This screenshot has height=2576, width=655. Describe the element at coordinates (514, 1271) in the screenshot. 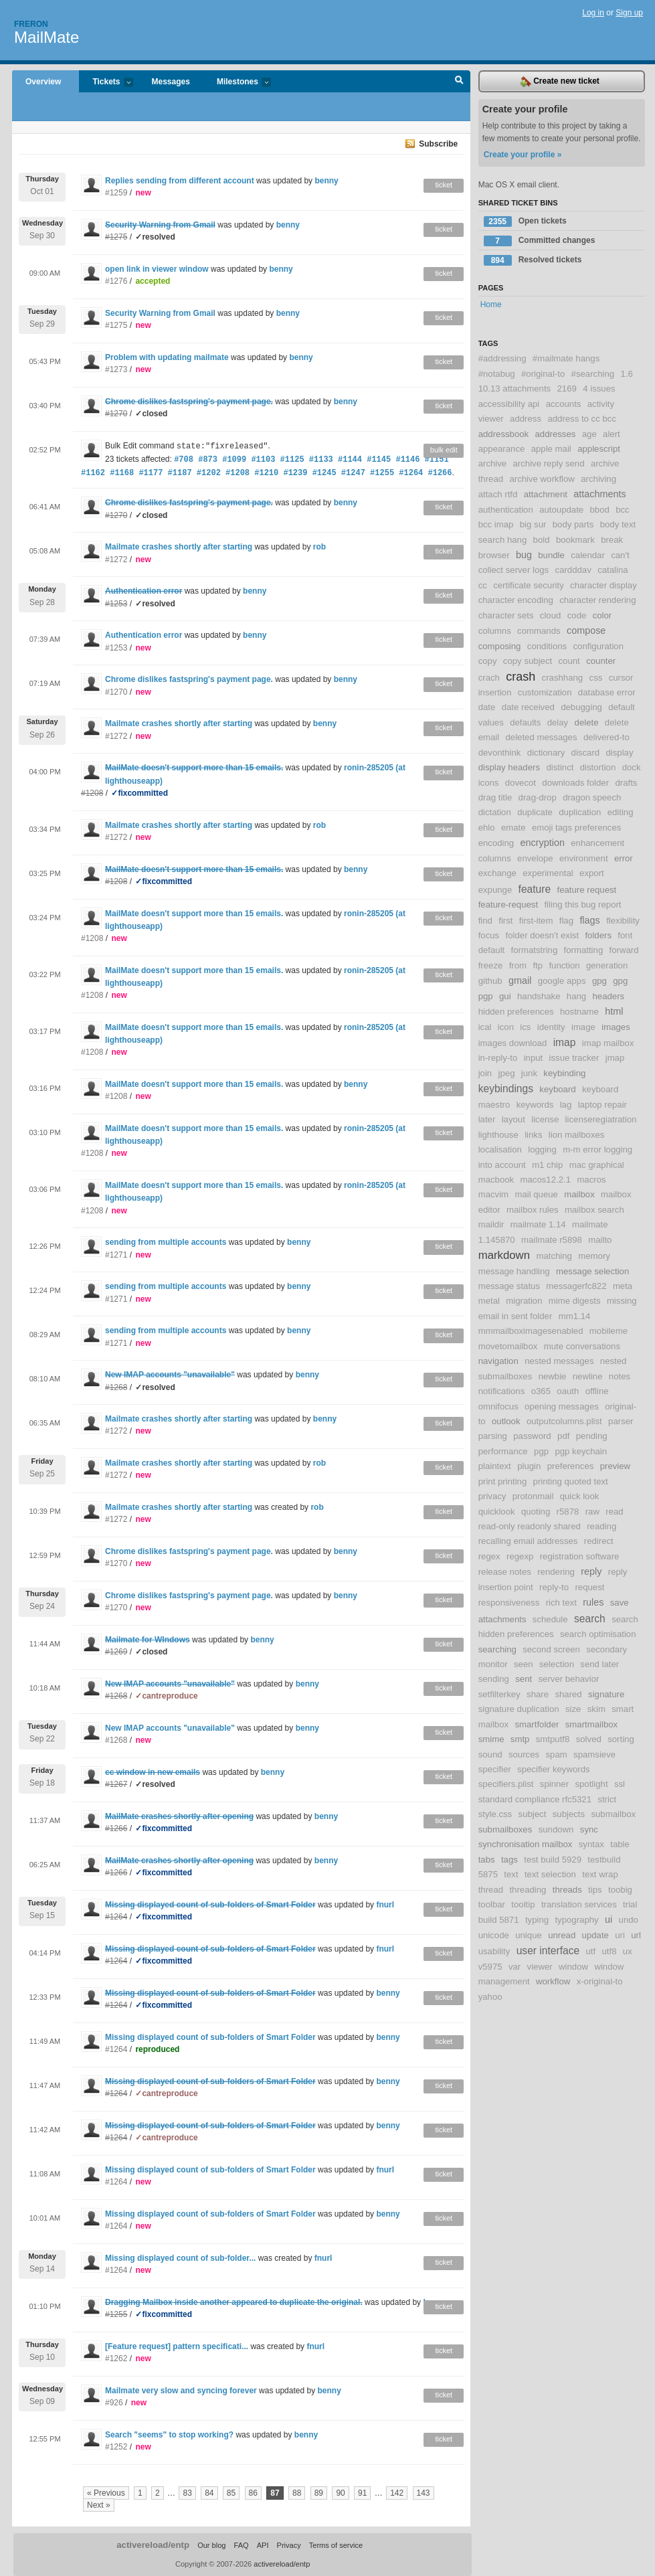

I see `message handling` at that location.